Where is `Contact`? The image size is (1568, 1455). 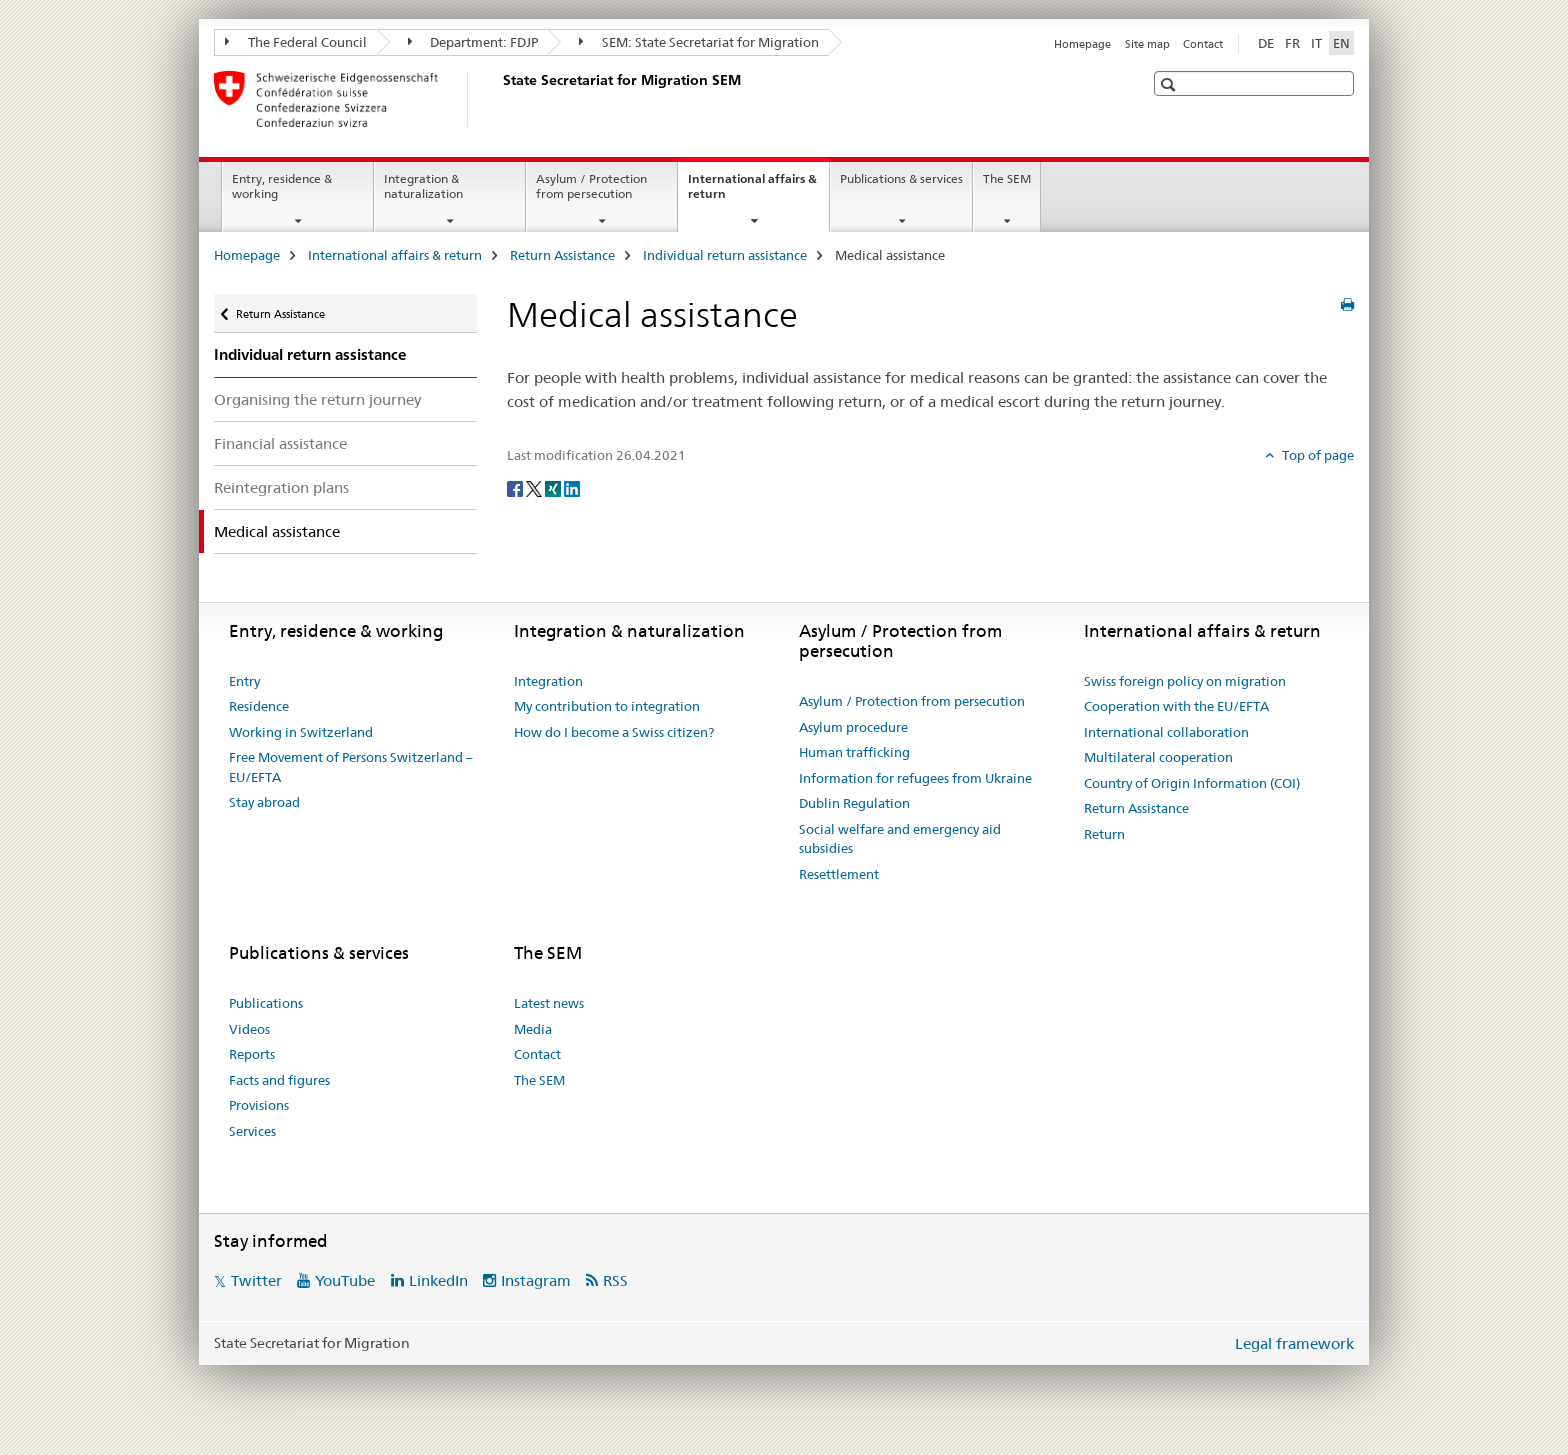 Contact is located at coordinates (1203, 44).